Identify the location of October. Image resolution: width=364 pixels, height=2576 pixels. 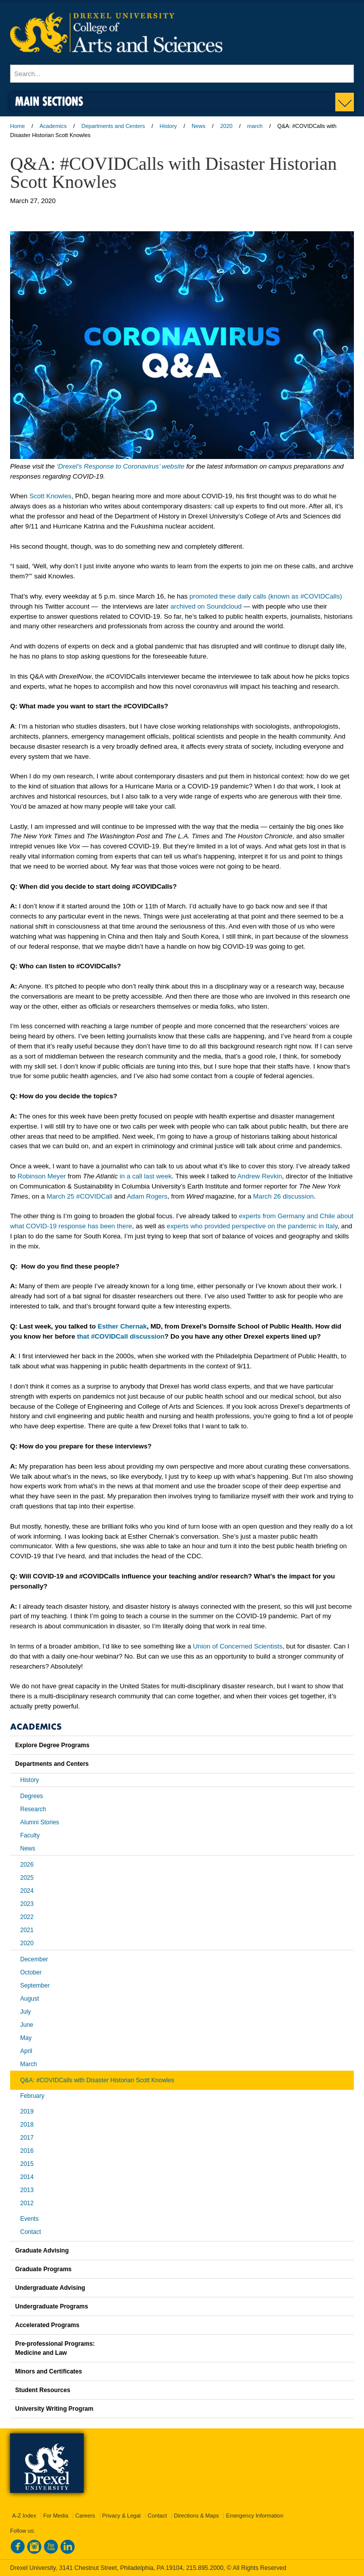
(31, 1972).